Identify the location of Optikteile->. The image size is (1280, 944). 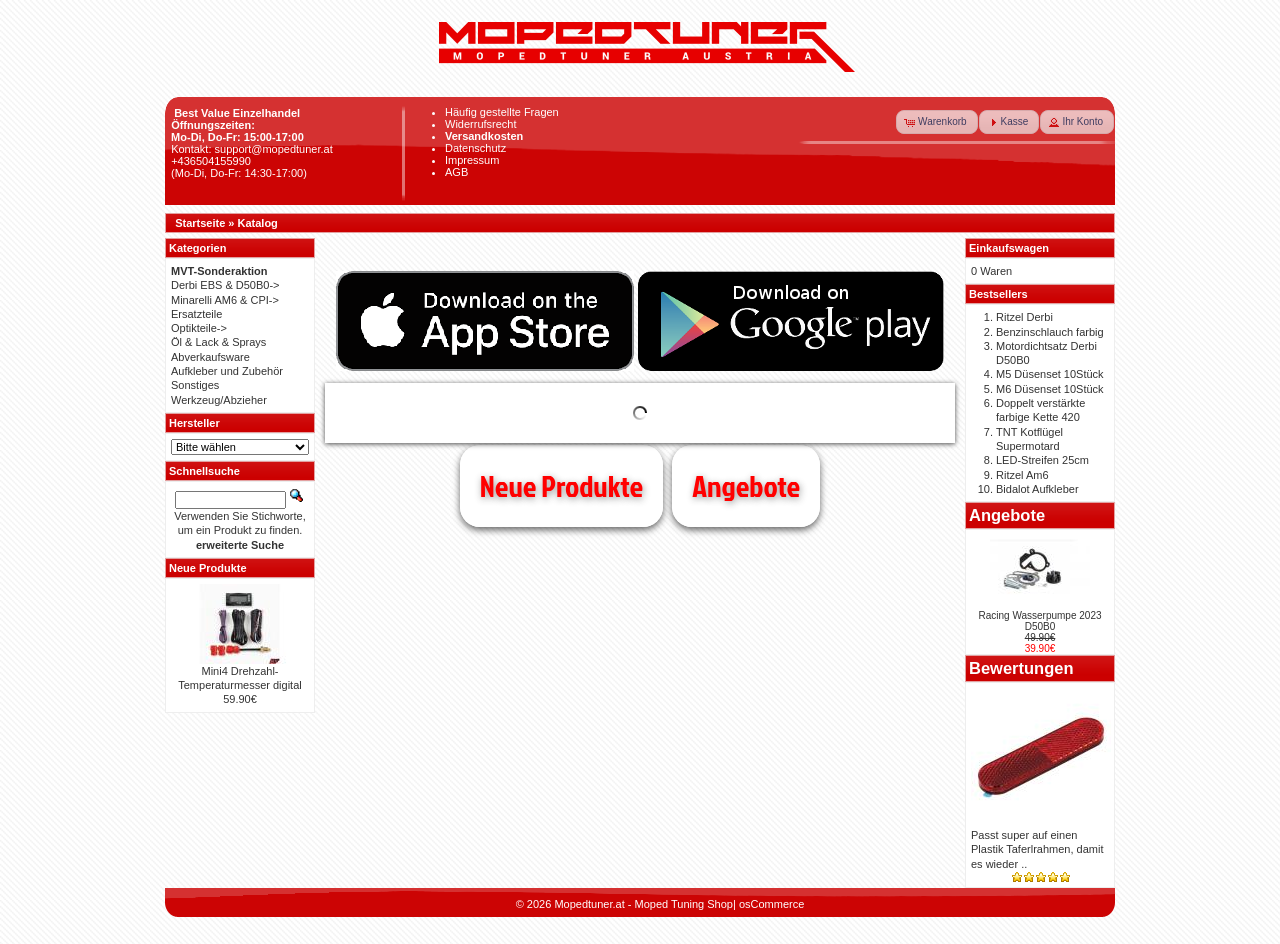
(199, 328).